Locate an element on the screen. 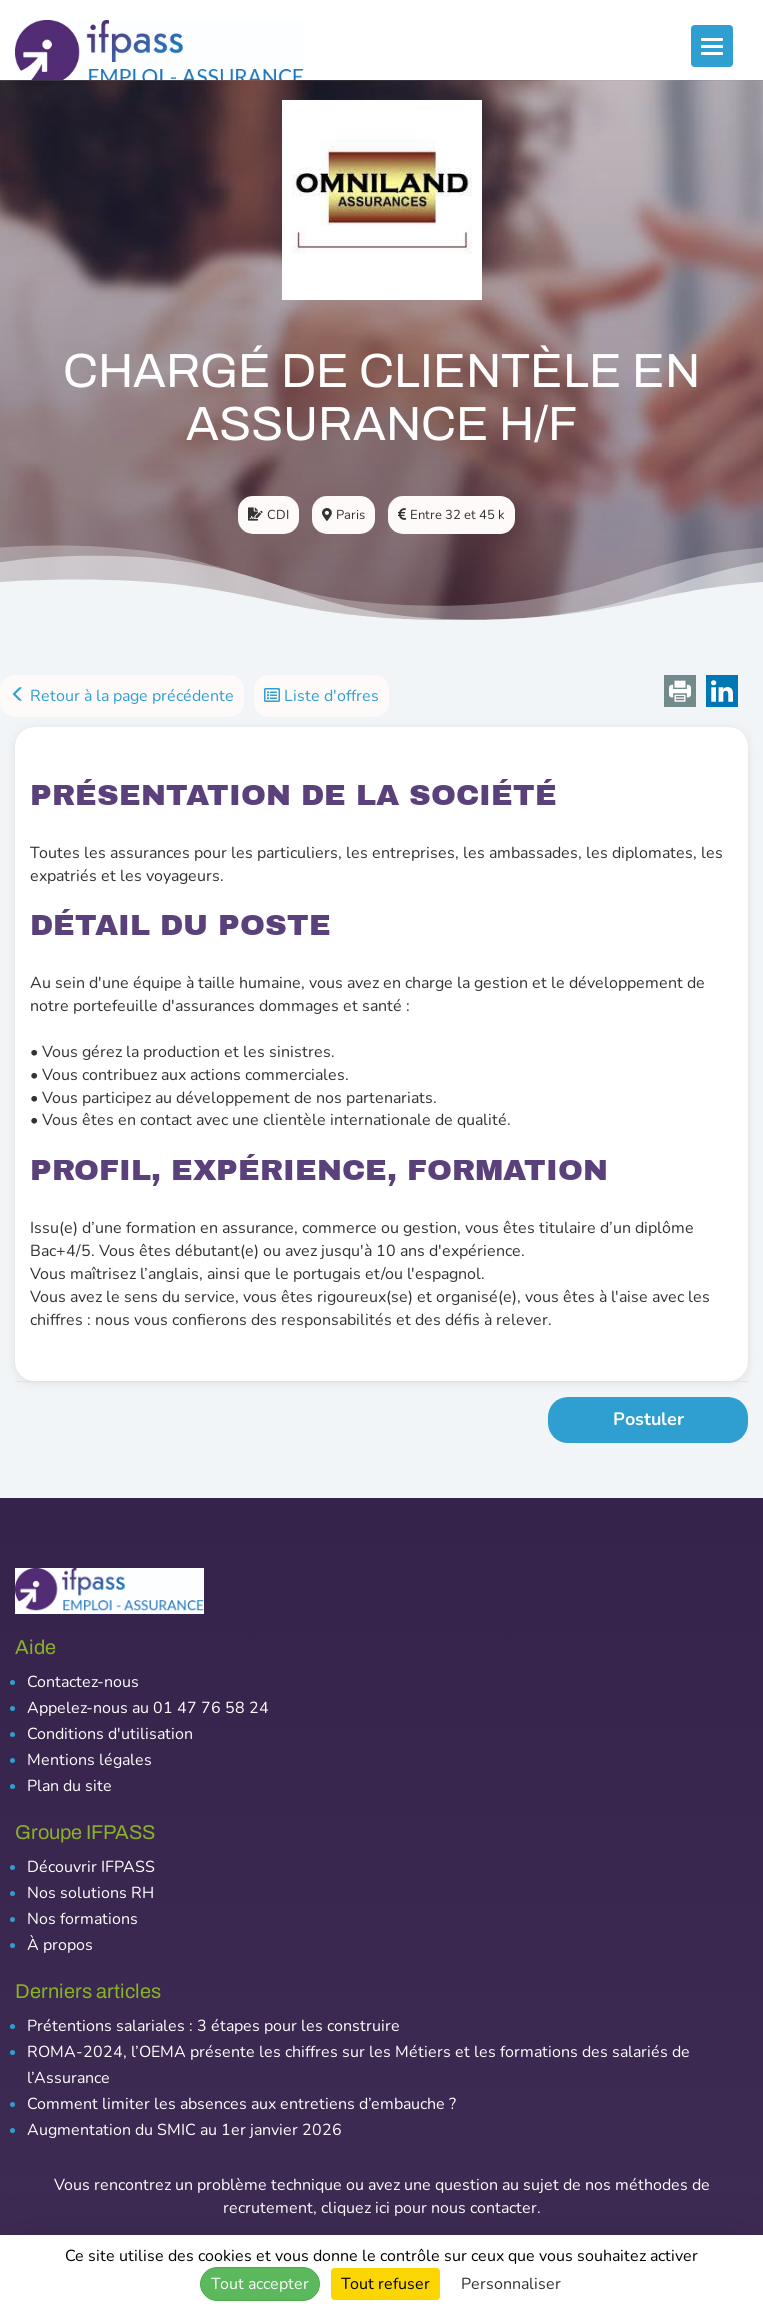 The width and height of the screenshot is (763, 2311). Personnaliser [Personnaliser (fenêtre modale)] is located at coordinates (511, 2284).